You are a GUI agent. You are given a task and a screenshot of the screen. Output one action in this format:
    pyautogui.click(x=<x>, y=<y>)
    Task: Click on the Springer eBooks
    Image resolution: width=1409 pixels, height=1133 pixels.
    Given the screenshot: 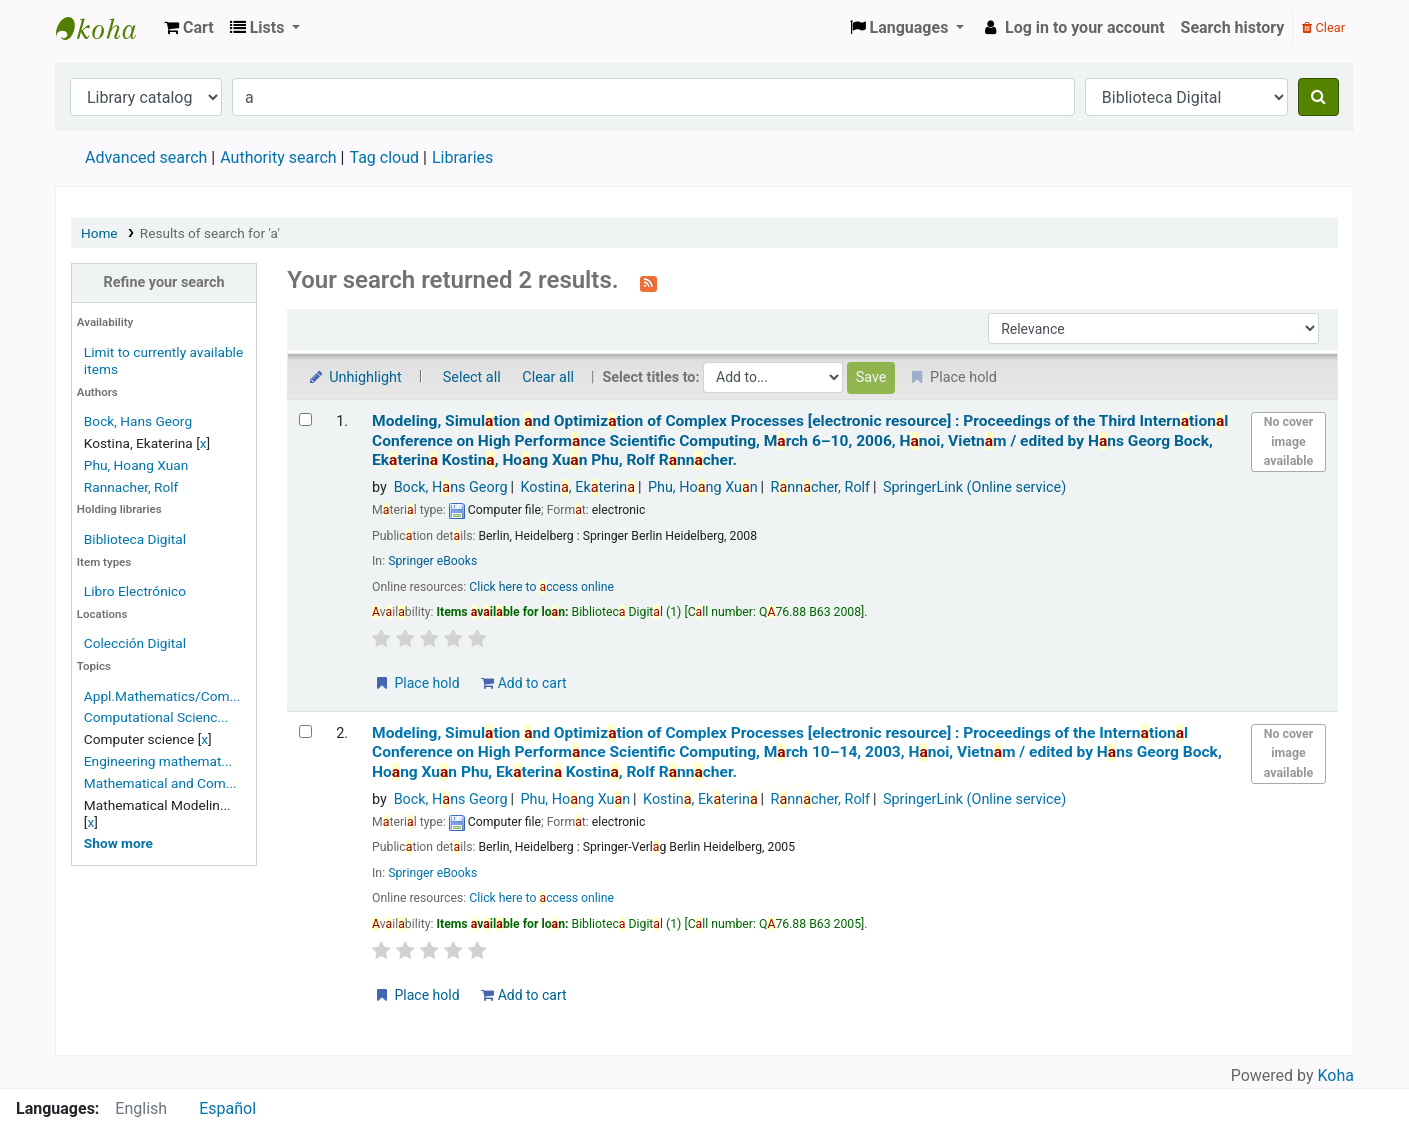 What is the action you would take?
    pyautogui.click(x=432, y=561)
    